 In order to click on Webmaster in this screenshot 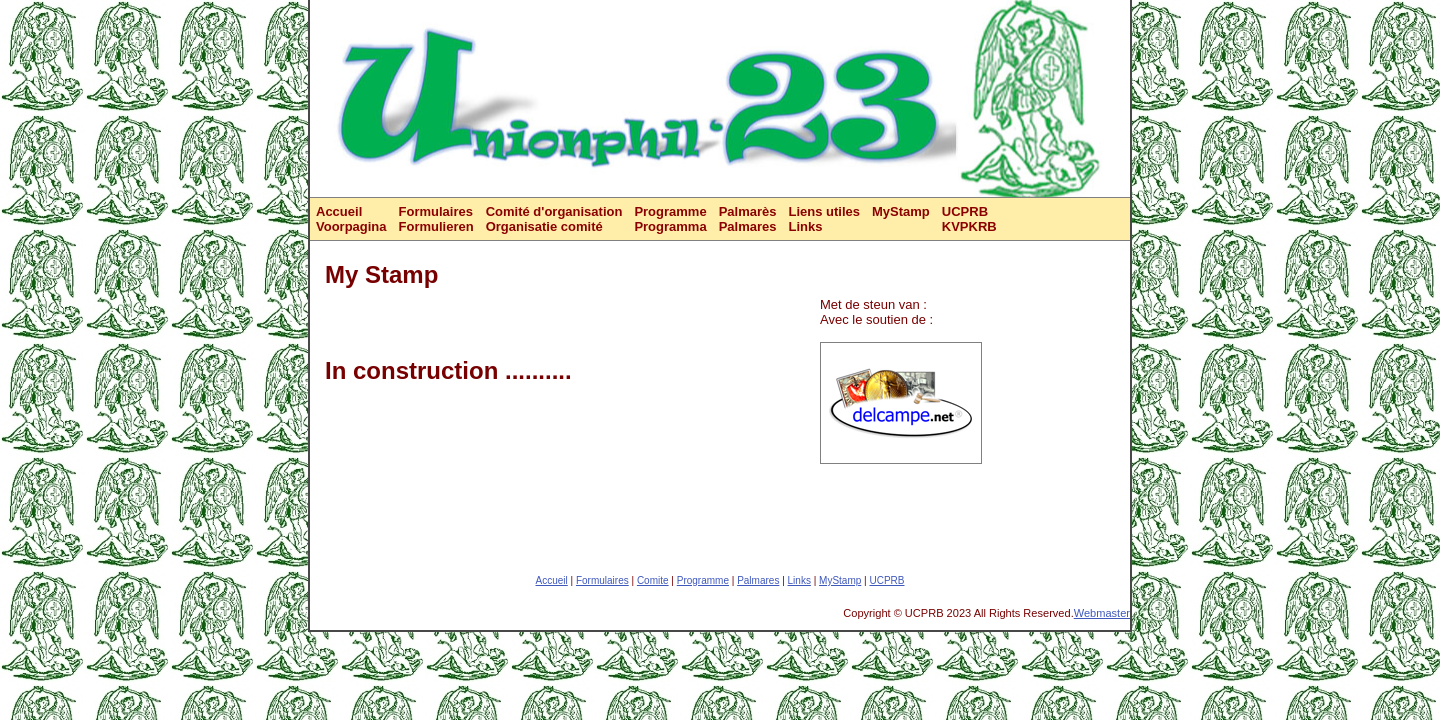, I will do `click(1102, 613)`.